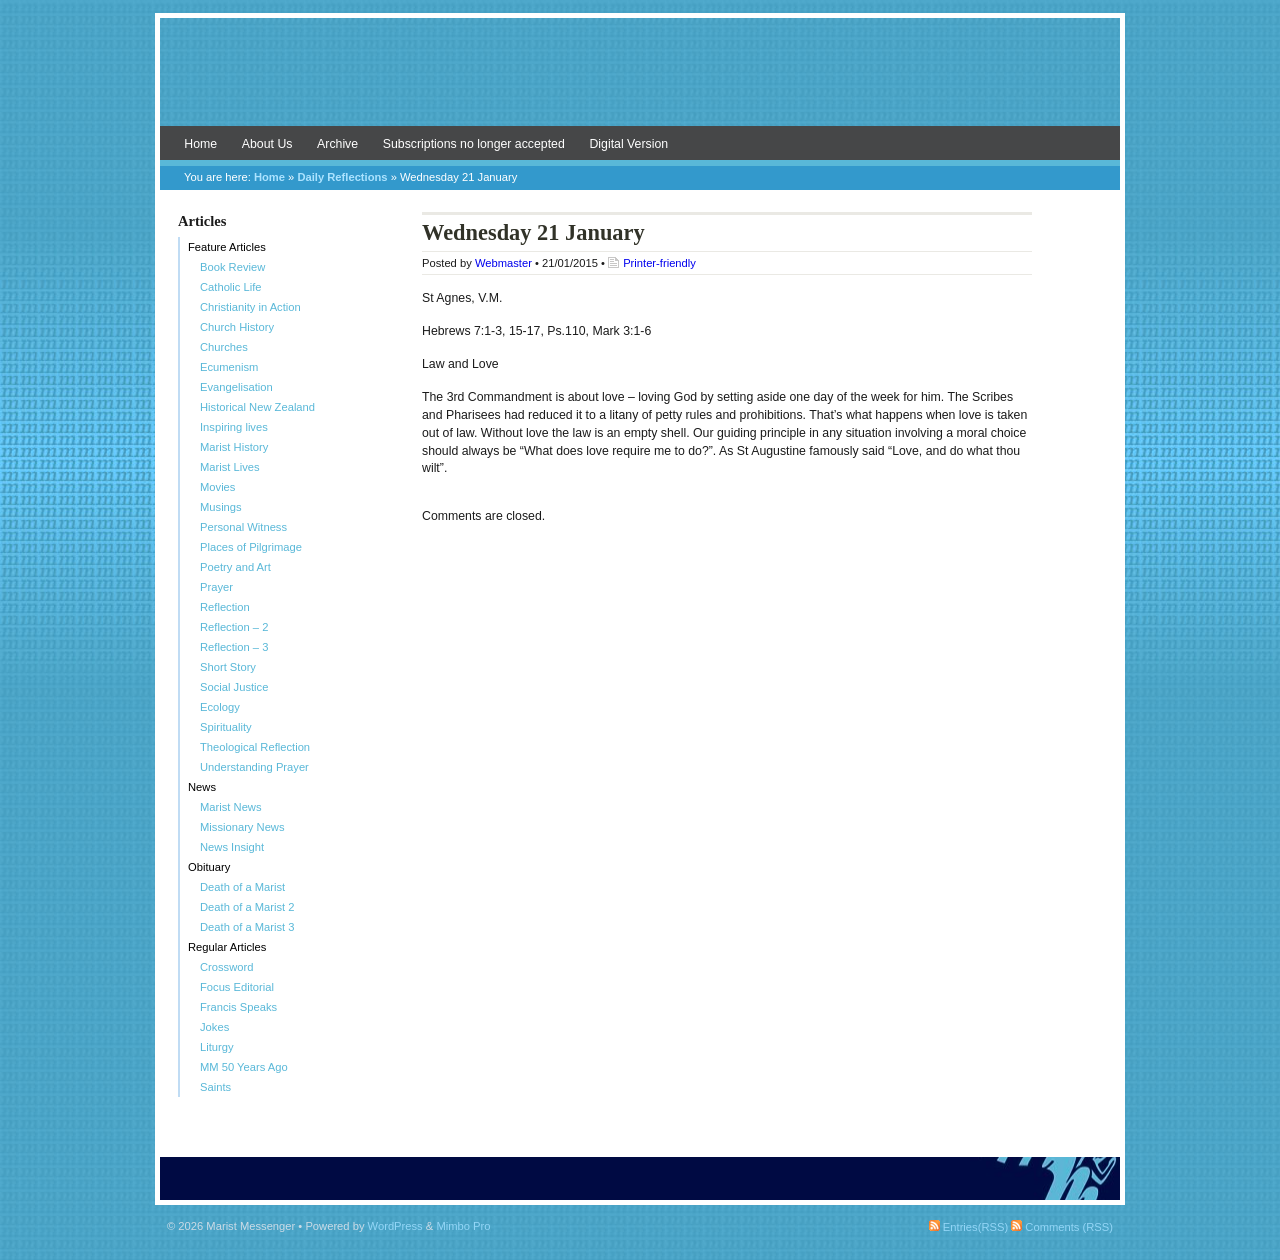 The width and height of the screenshot is (1280, 1260). I want to click on Digital Version, so click(628, 144).